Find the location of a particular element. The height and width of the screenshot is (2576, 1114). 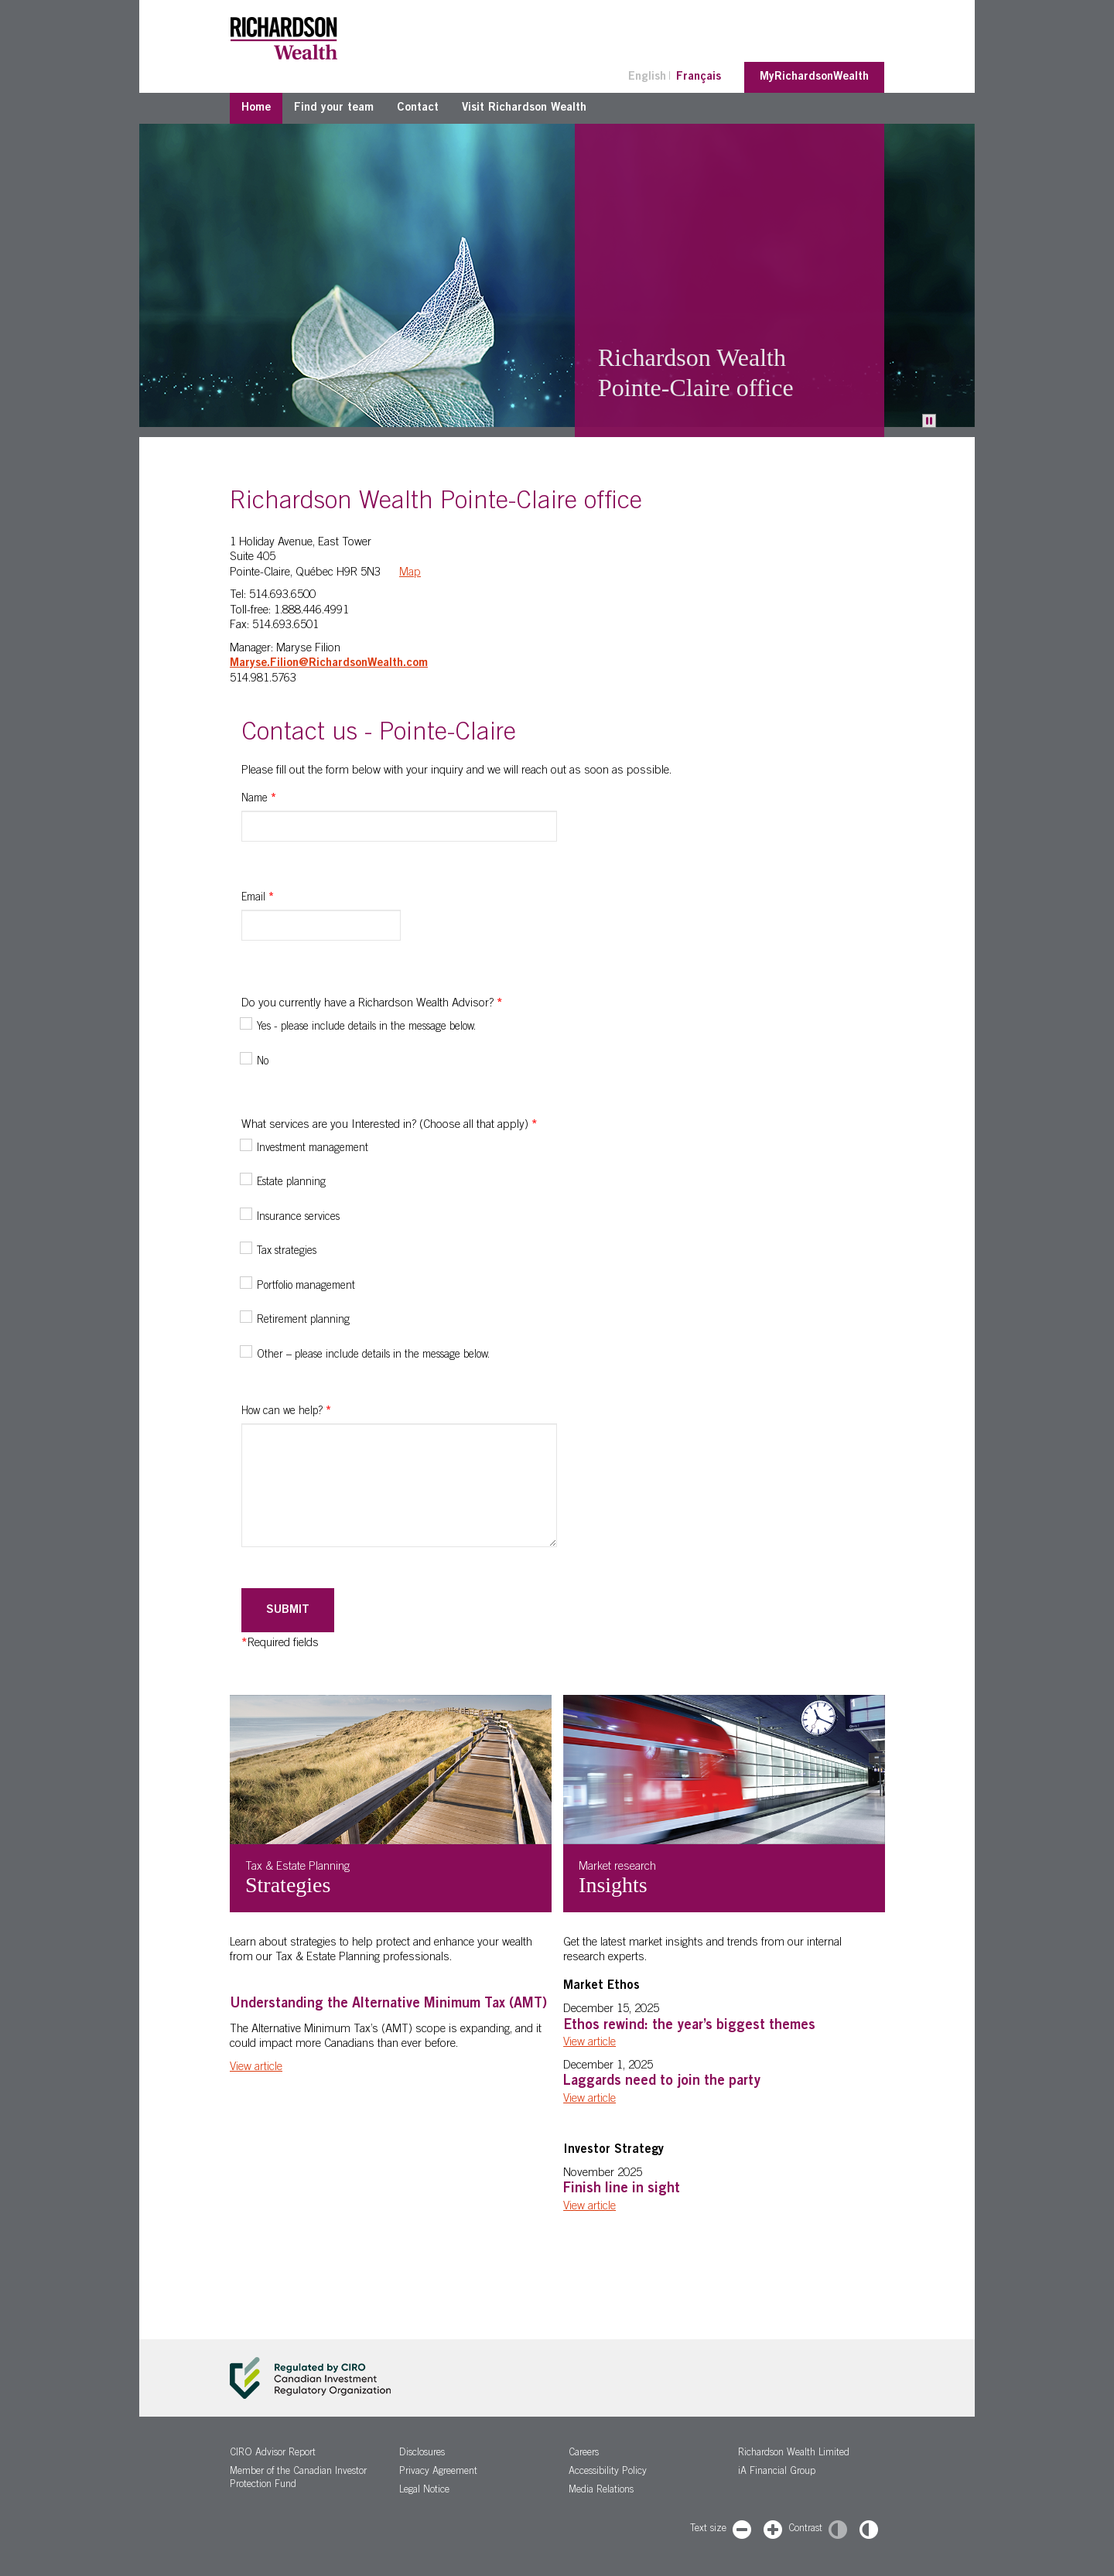

Home is located at coordinates (256, 108).